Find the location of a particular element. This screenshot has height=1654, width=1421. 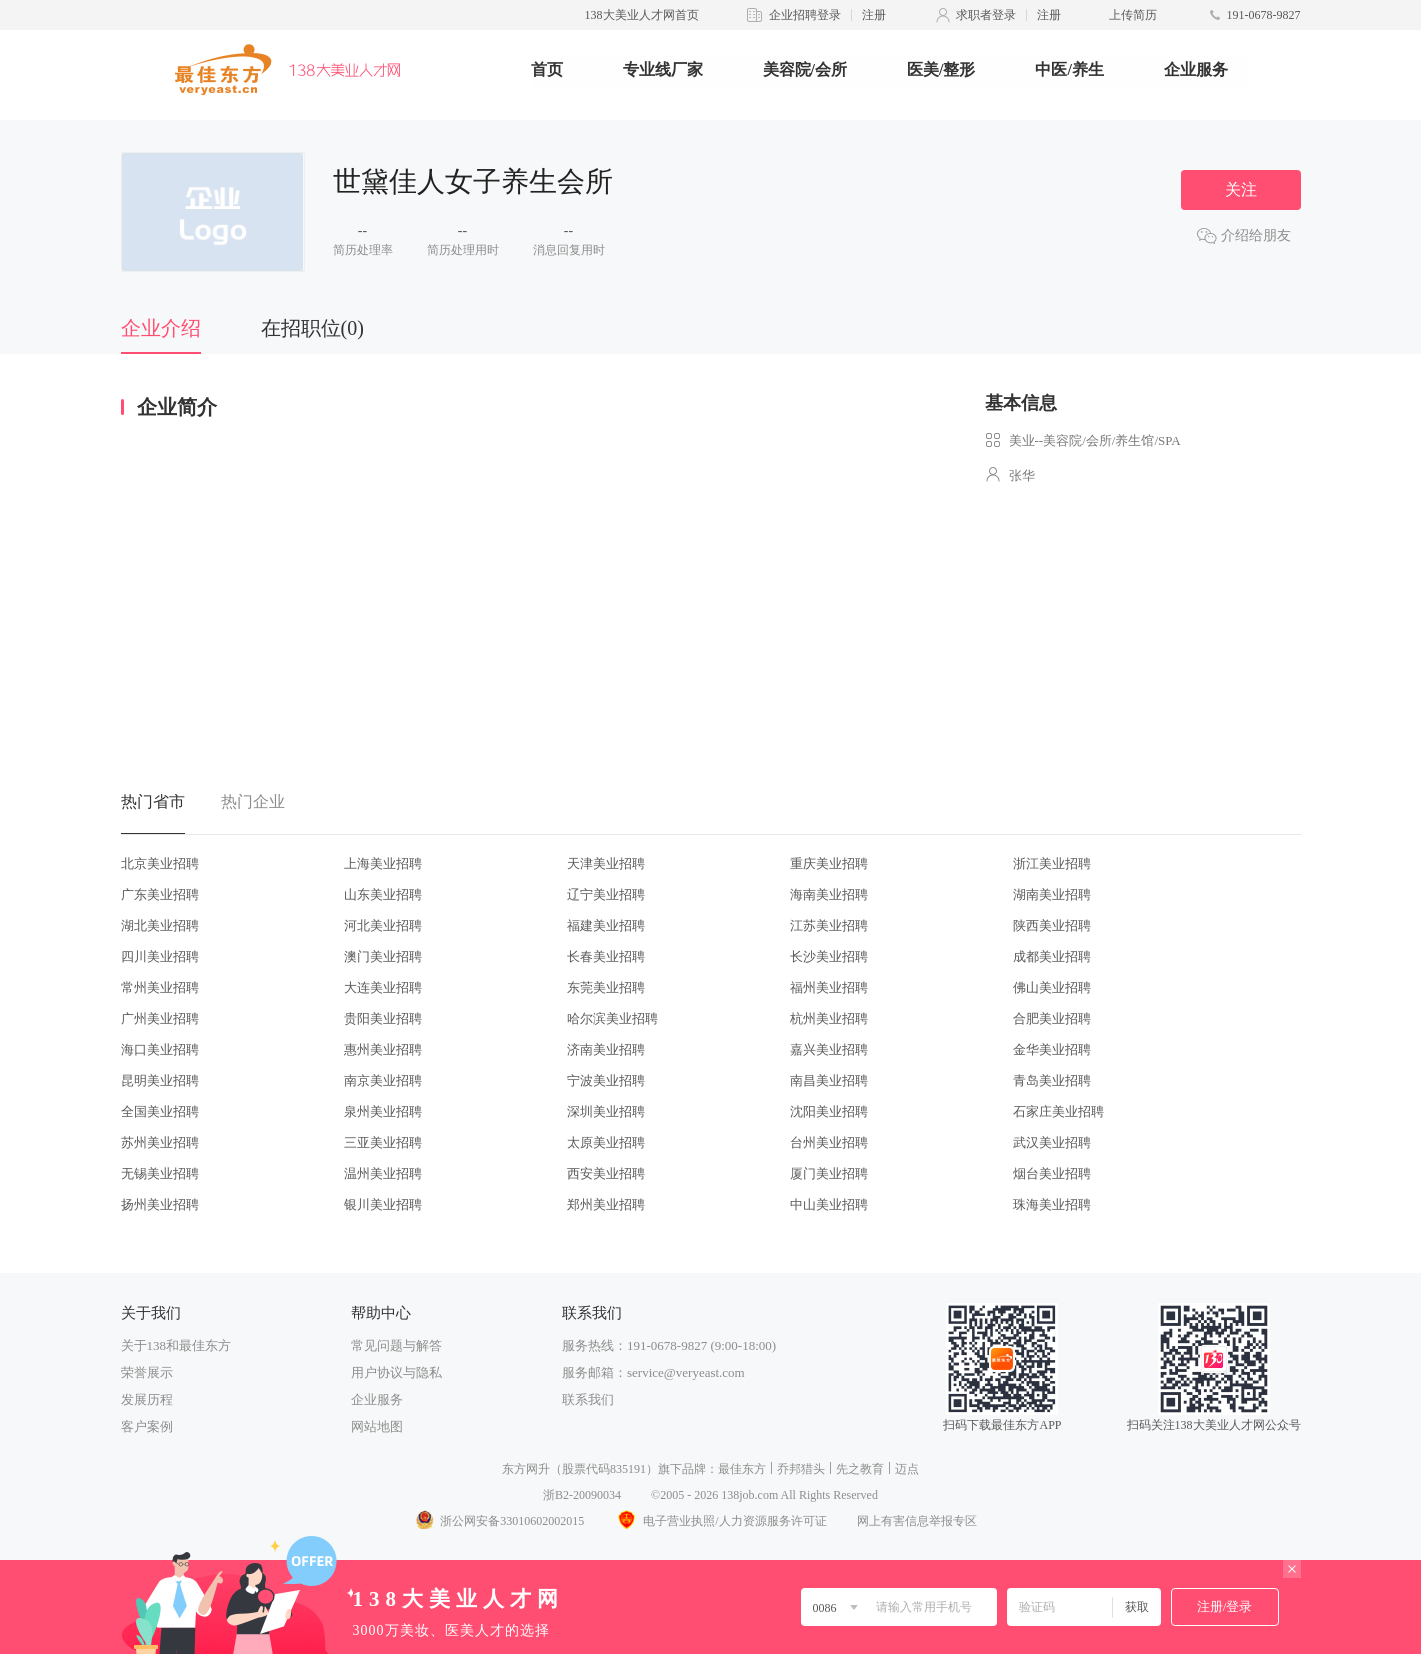

西安美业招聘 is located at coordinates (606, 1173).